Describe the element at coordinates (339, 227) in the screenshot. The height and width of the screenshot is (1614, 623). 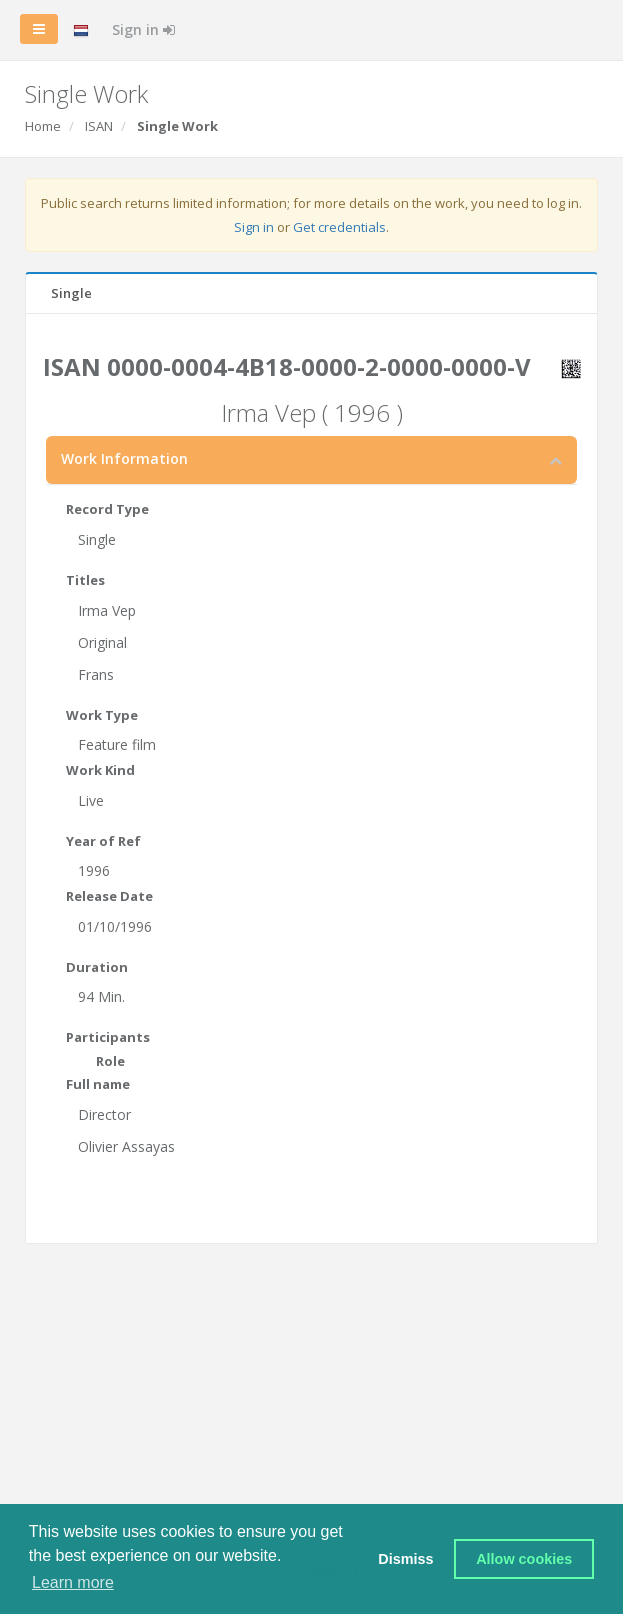
I see `Get credentials` at that location.